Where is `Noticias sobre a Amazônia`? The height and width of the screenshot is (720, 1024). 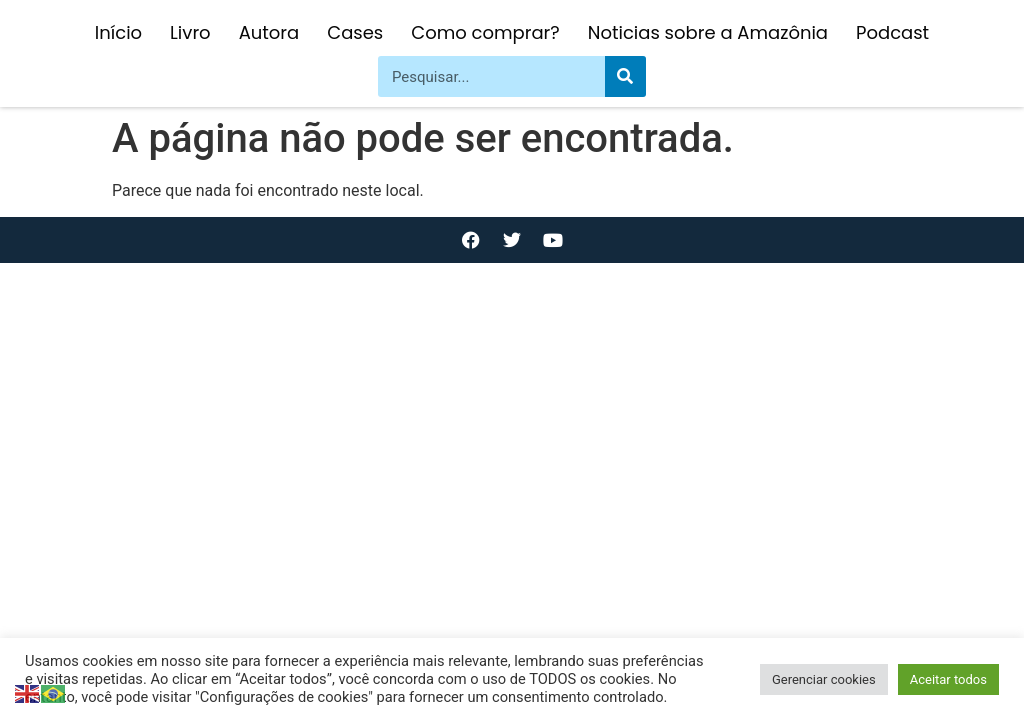
Noticias sobre a Amazônia is located at coordinates (708, 32).